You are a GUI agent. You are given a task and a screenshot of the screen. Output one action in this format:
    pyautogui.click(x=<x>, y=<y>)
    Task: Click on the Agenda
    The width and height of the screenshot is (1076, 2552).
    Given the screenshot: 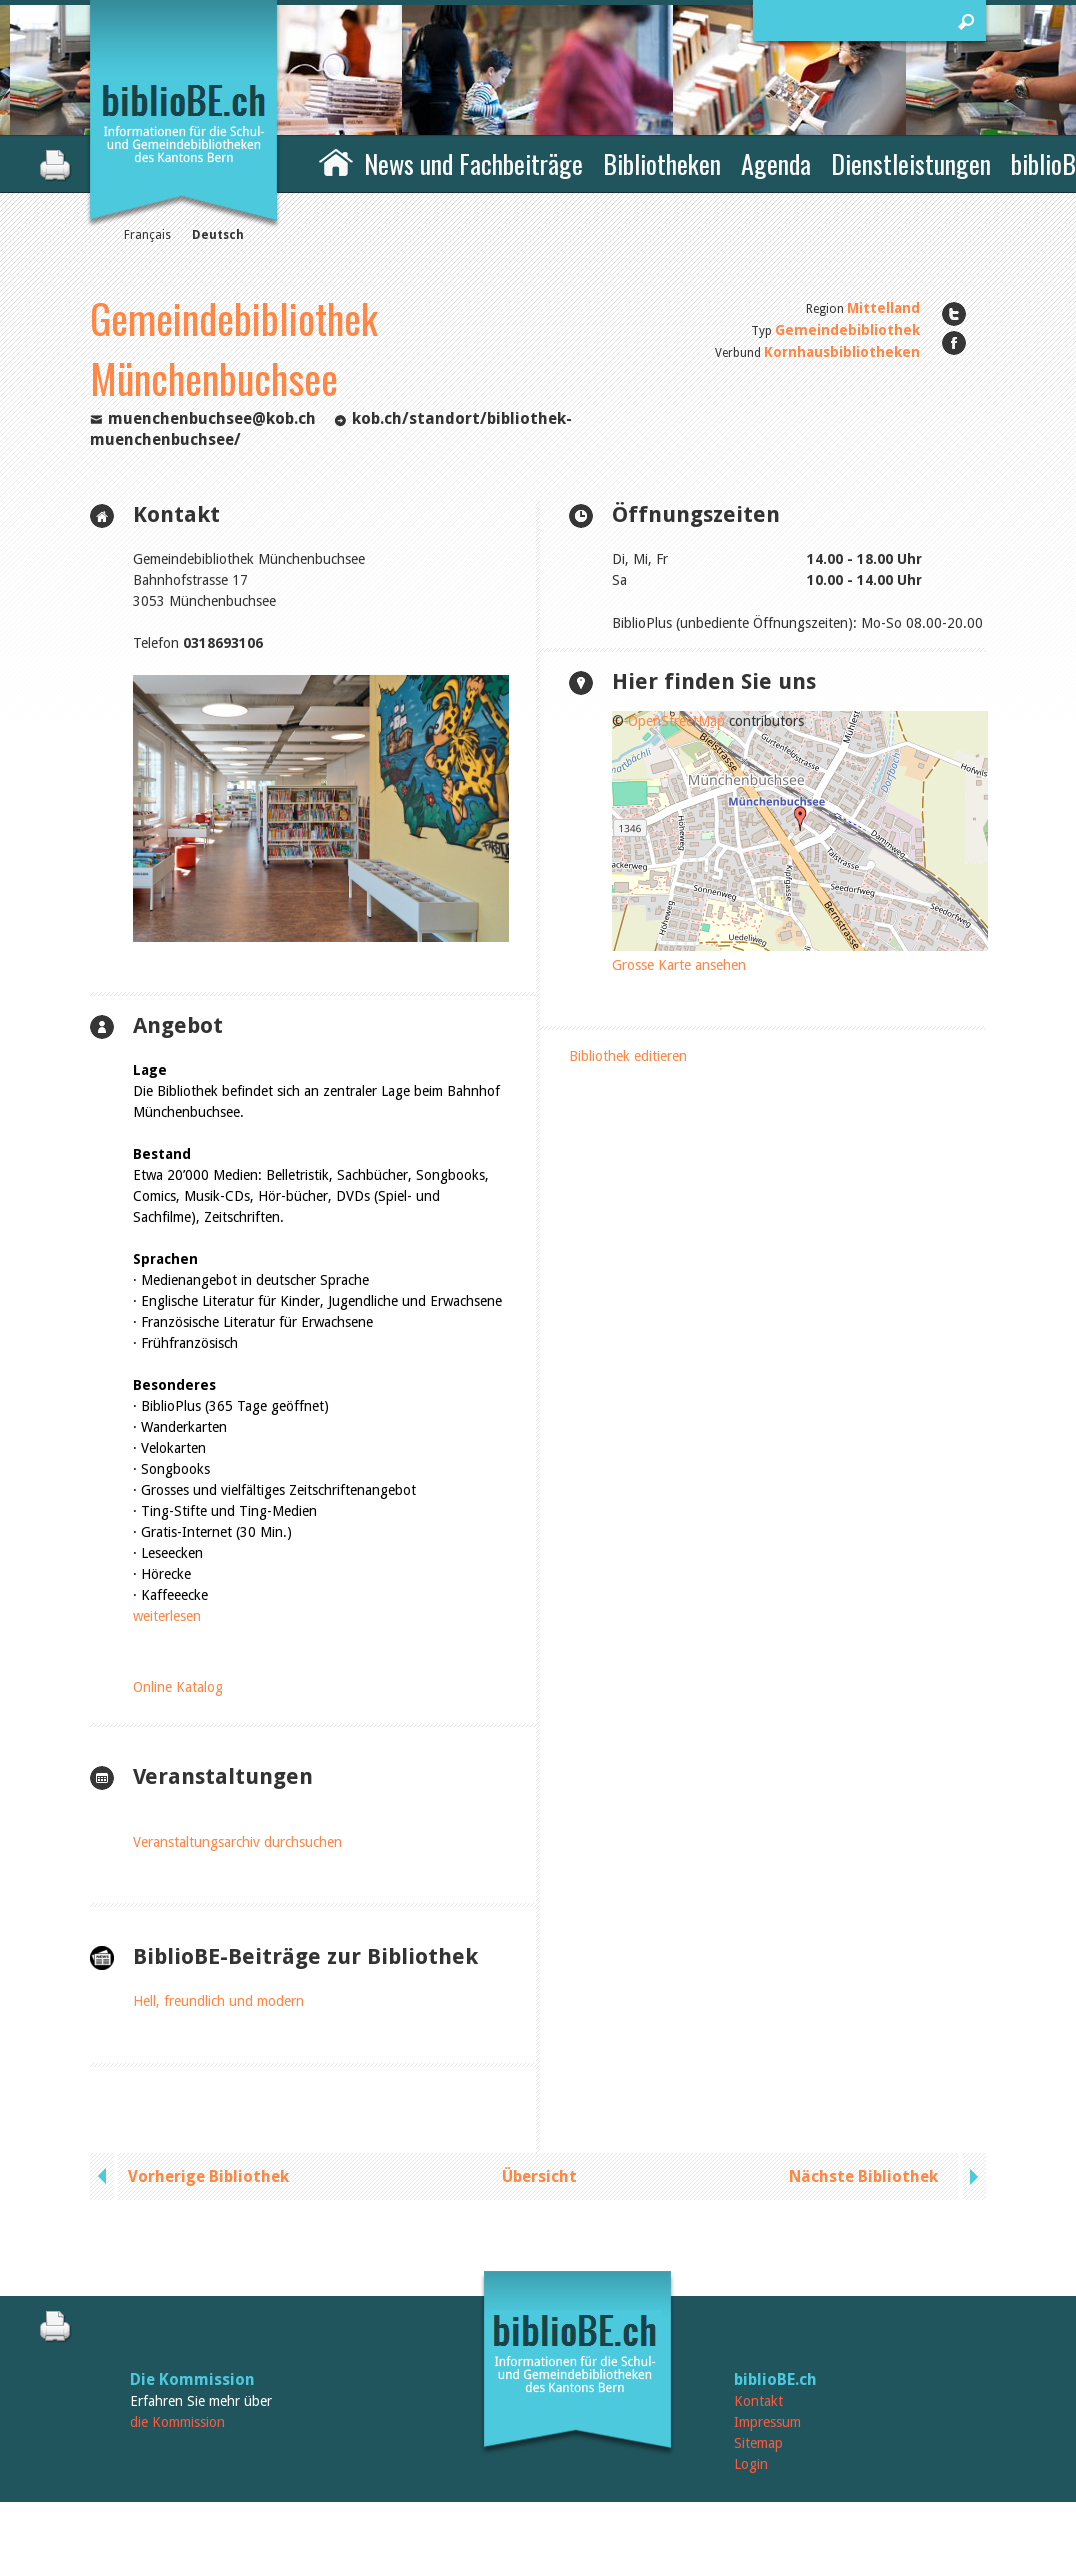 What is the action you would take?
    pyautogui.click(x=776, y=163)
    